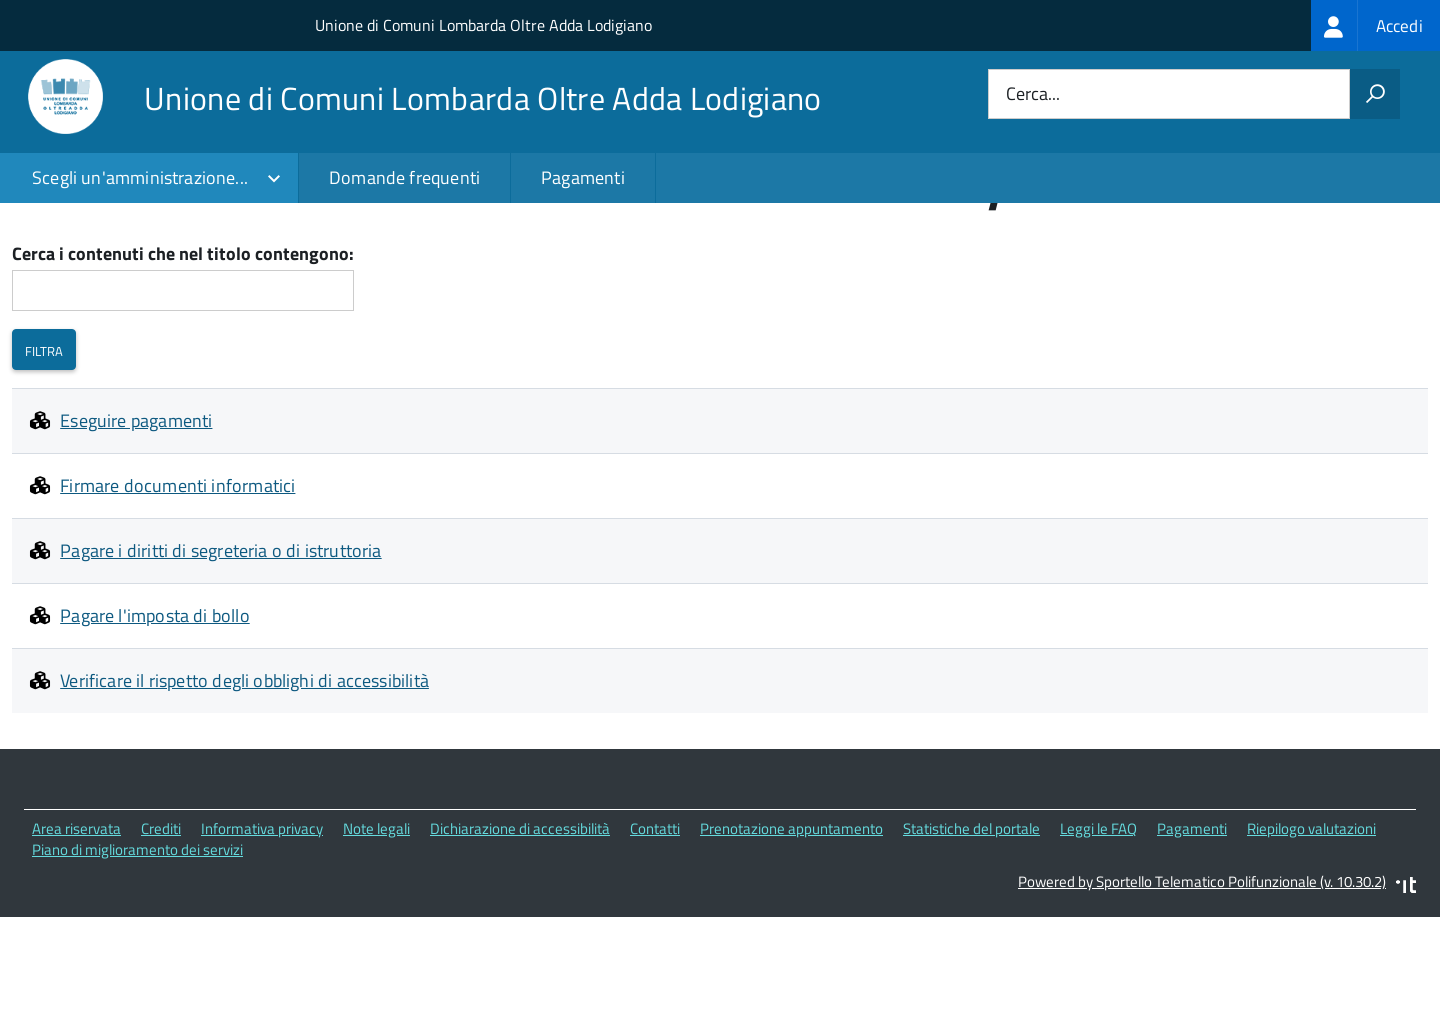 The height and width of the screenshot is (1024, 1440). What do you see at coordinates (655, 925) in the screenshot?
I see `Contatti` at bounding box center [655, 925].